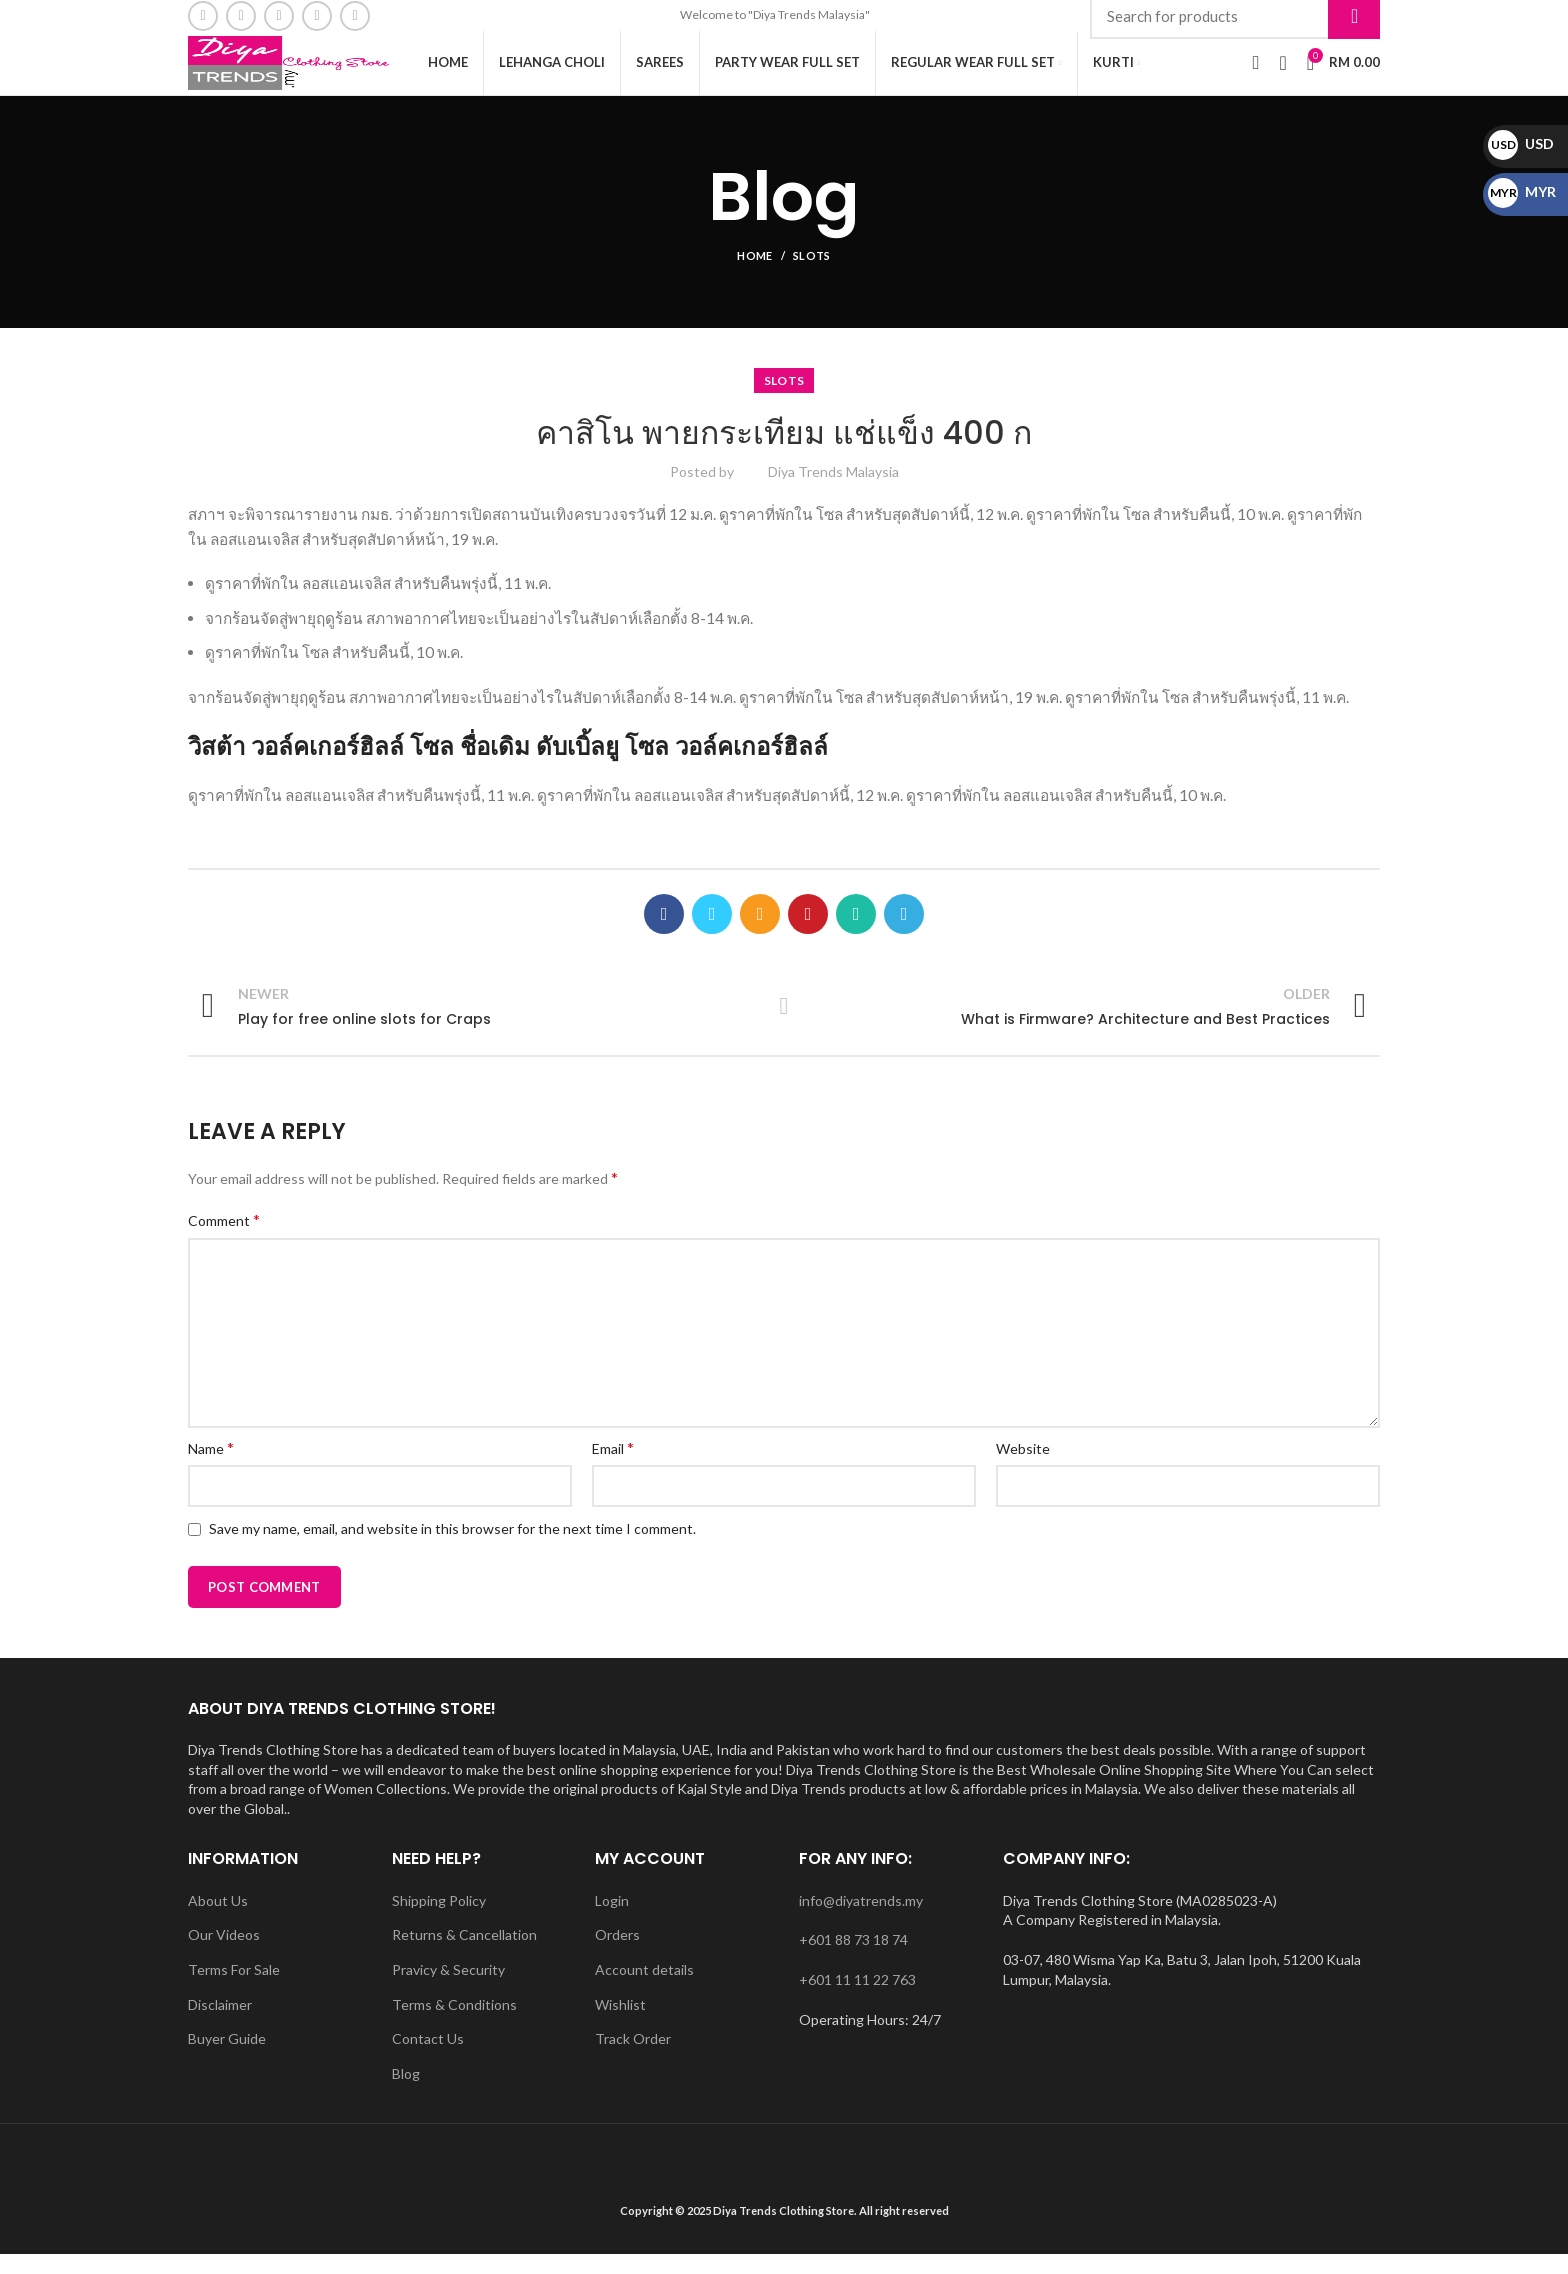 This screenshot has width=1568, height=2274. What do you see at coordinates (224, 1954) in the screenshot?
I see `Our Videos` at bounding box center [224, 1954].